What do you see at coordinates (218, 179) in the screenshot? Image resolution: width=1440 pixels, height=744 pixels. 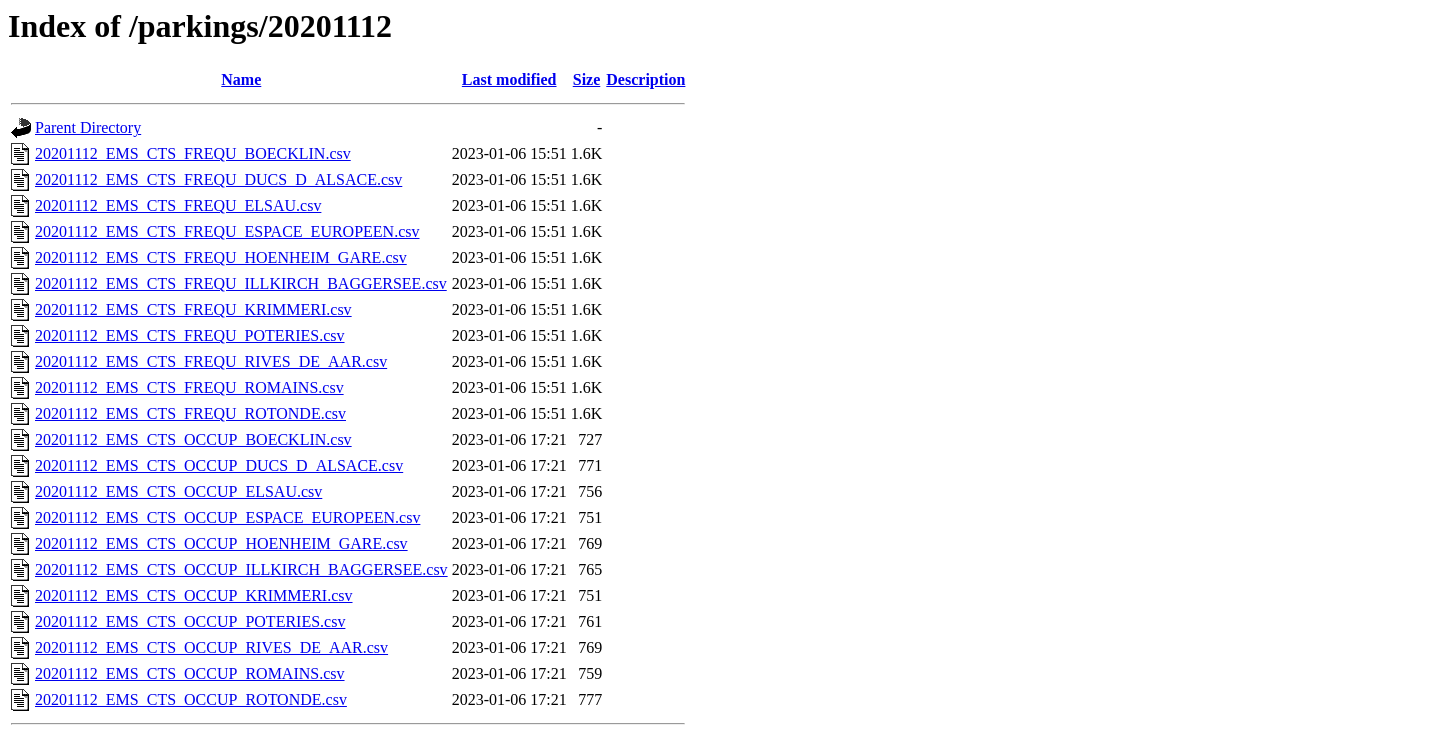 I see `20201112_EMS_CTS_FREQU_DUCS_D_ALSACE.csv` at bounding box center [218, 179].